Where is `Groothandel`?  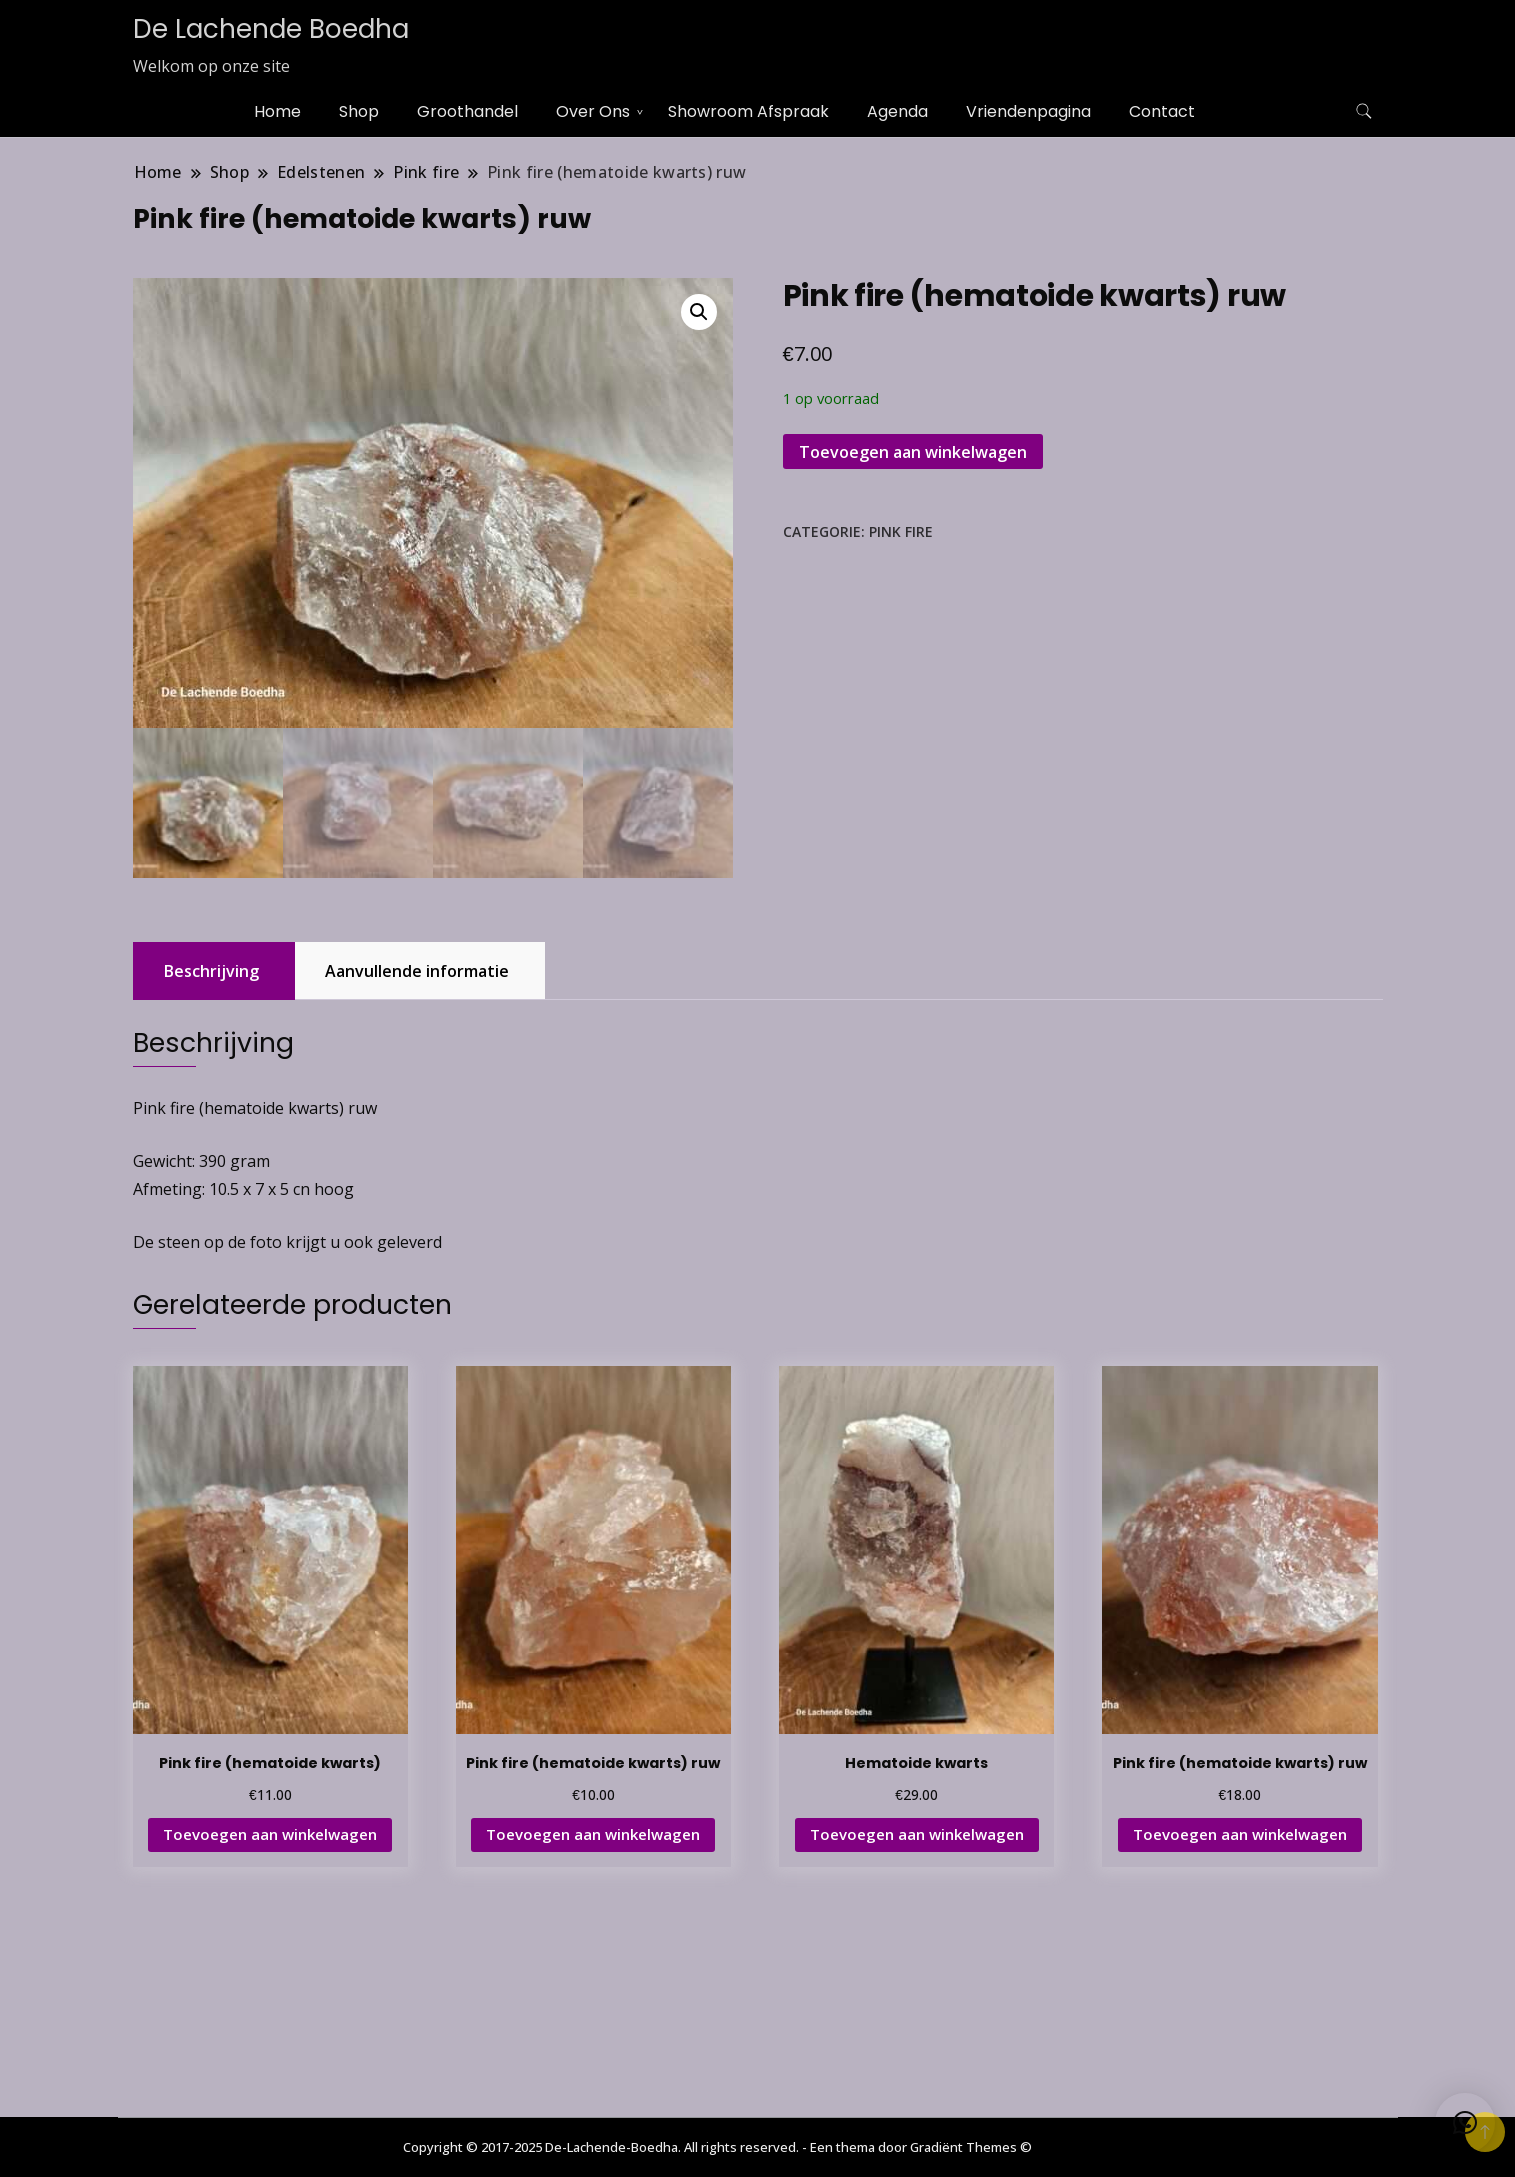
Groothandel is located at coordinates (467, 111).